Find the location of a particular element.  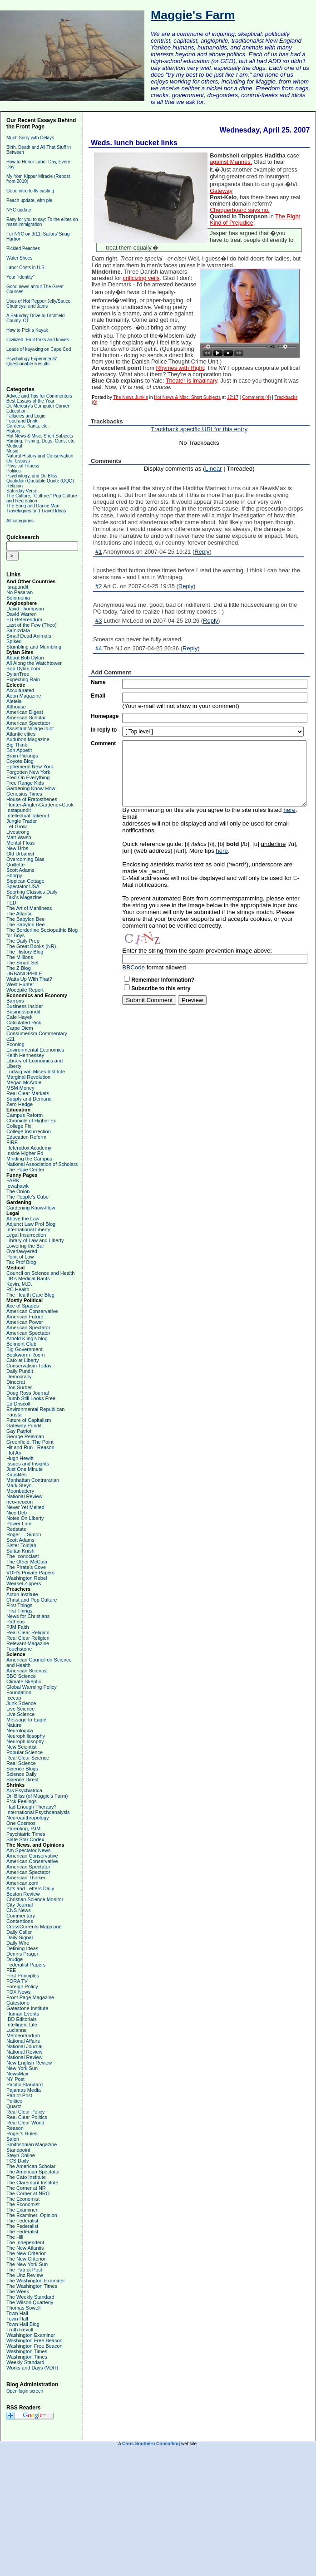

Above the Law is located at coordinates (23, 1218).